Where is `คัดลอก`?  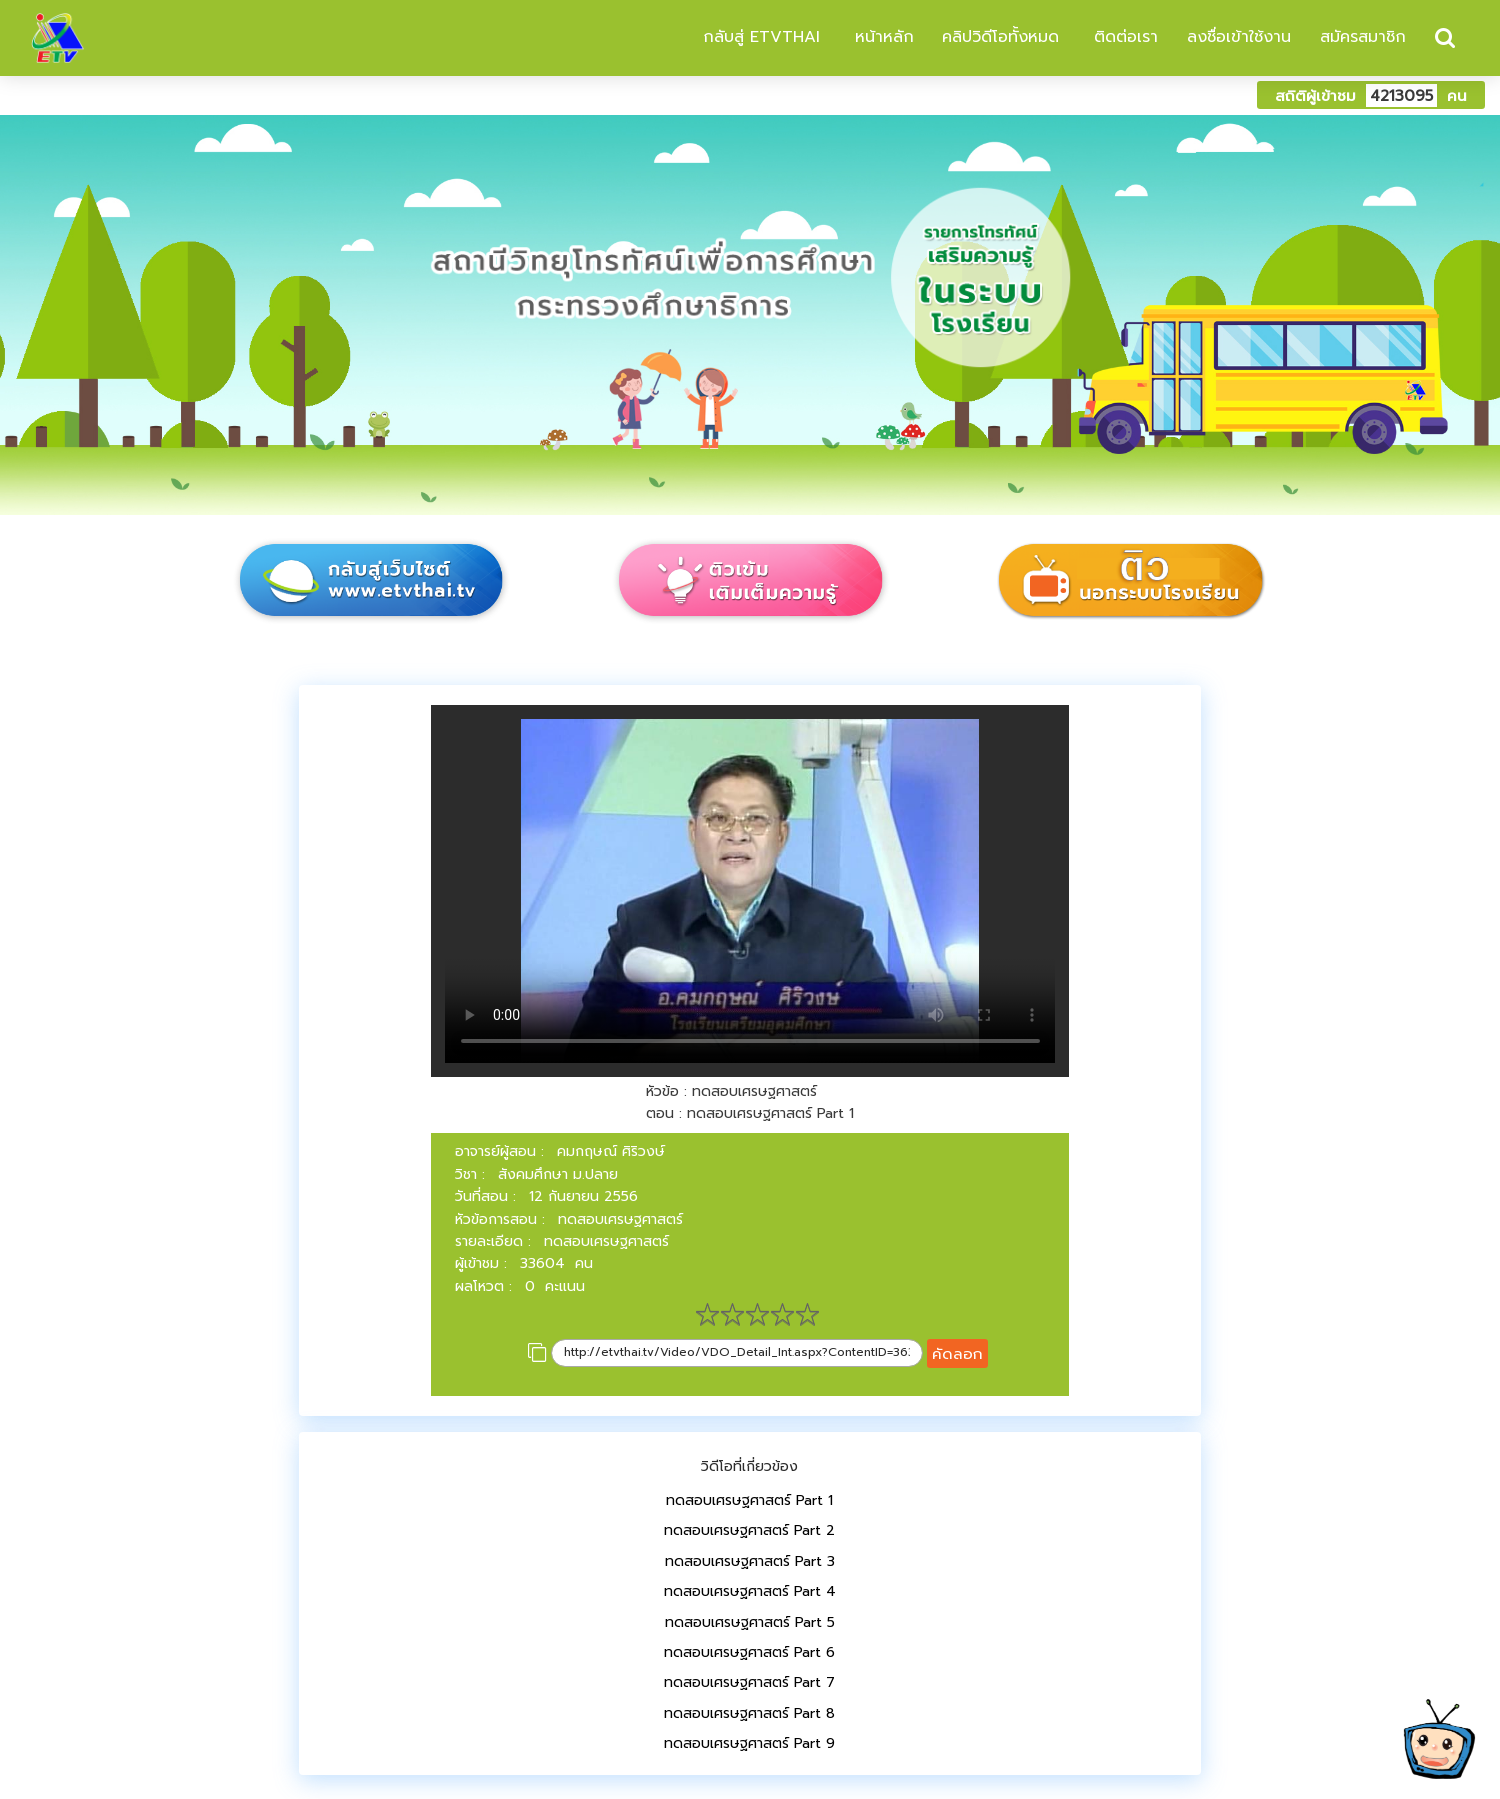
คัดลอก is located at coordinates (957, 1353).